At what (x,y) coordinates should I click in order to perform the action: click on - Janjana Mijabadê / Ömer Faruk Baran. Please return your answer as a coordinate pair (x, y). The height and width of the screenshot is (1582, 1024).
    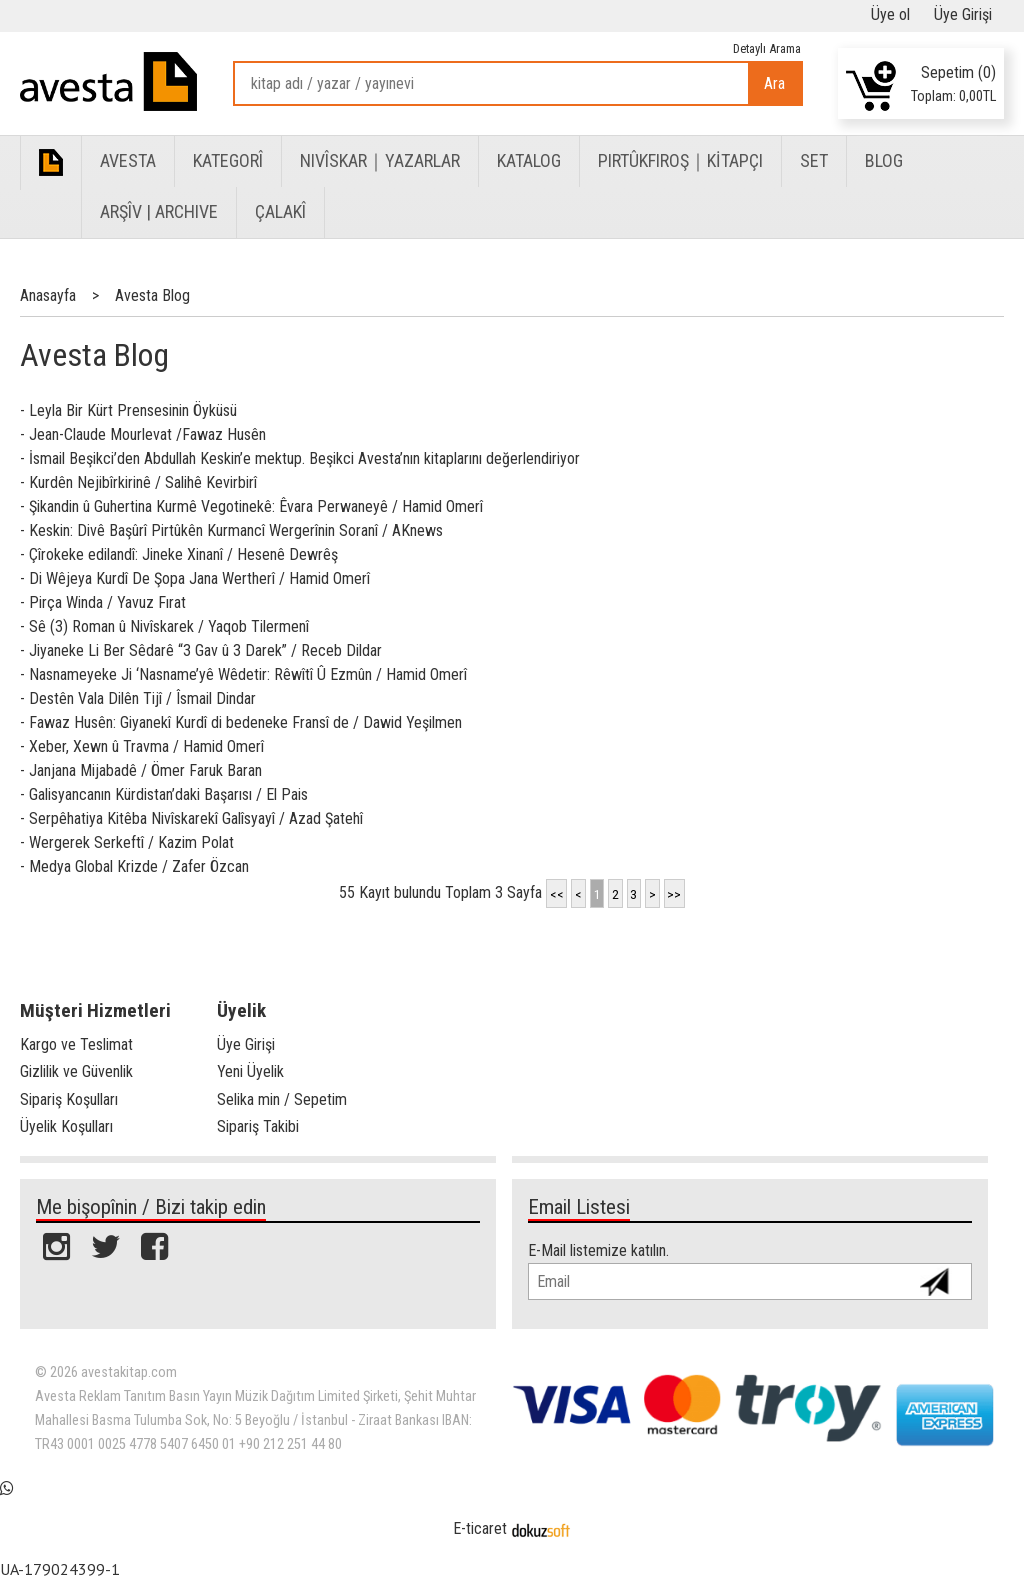
    Looking at the image, I should click on (141, 770).